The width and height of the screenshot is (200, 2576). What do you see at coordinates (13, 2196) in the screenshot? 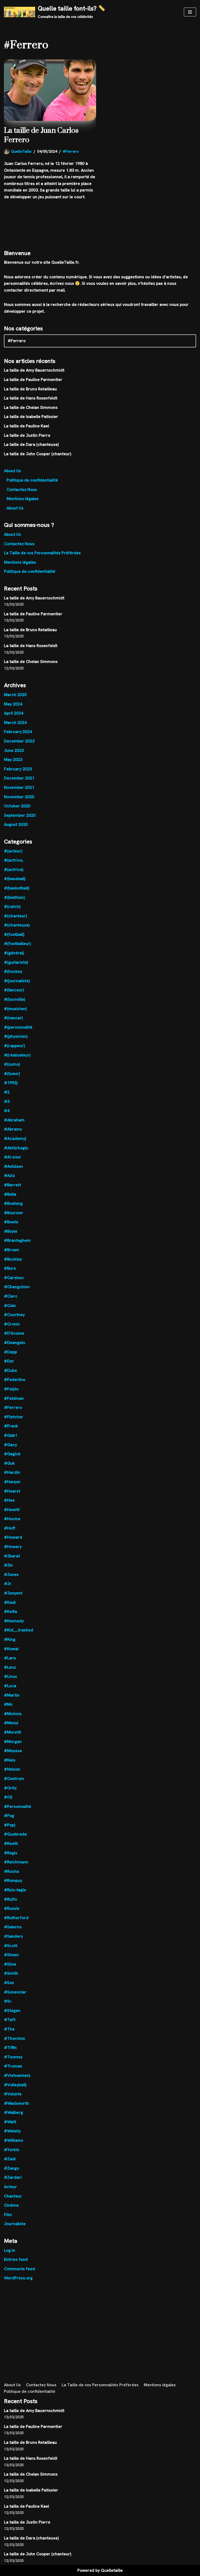
I see `Chanteur` at bounding box center [13, 2196].